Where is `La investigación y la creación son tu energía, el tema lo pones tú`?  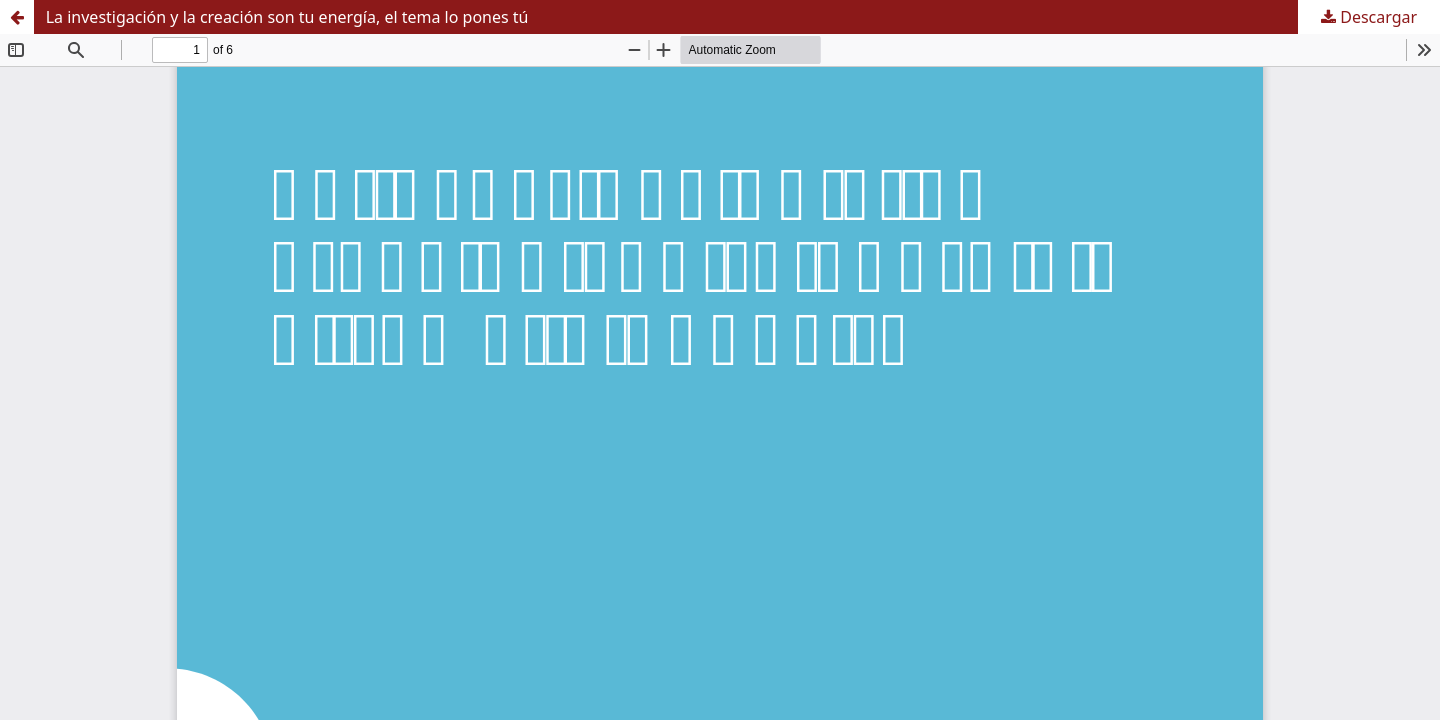
La investigación y la creación son tu energía, el tema lo pones tú is located at coordinates (287, 17).